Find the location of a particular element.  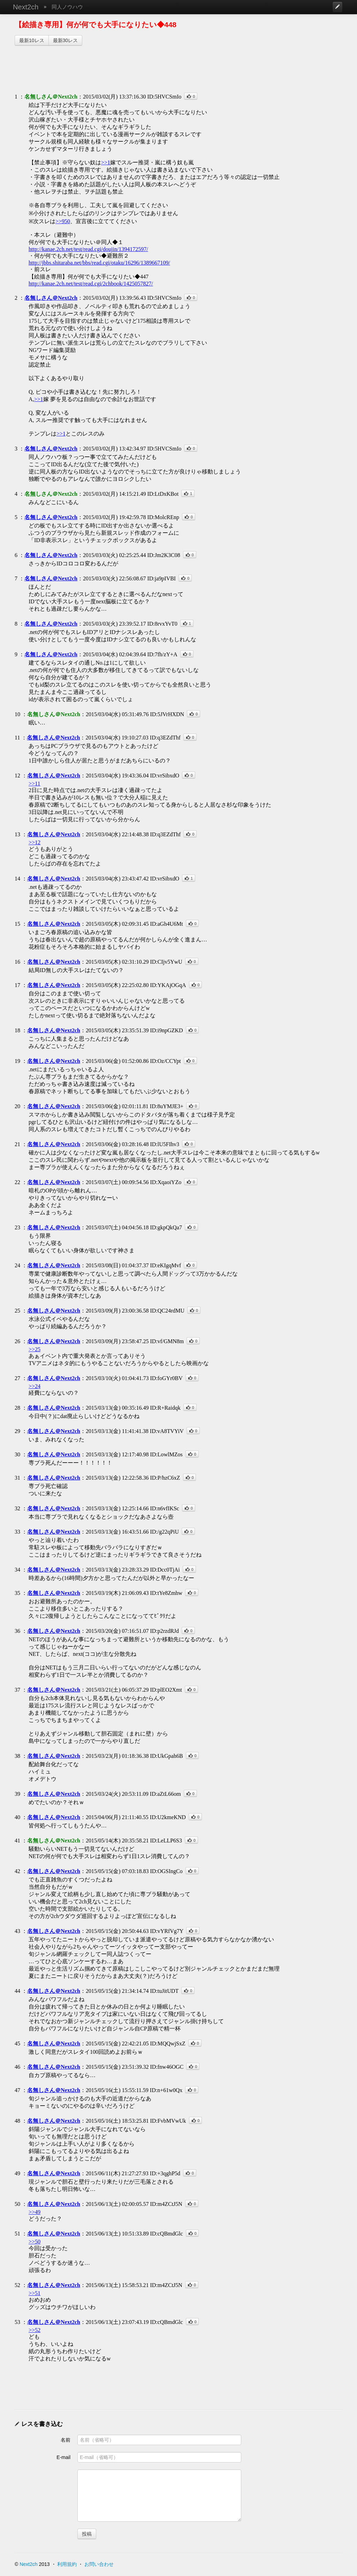

30 is located at coordinates (17, 1454).